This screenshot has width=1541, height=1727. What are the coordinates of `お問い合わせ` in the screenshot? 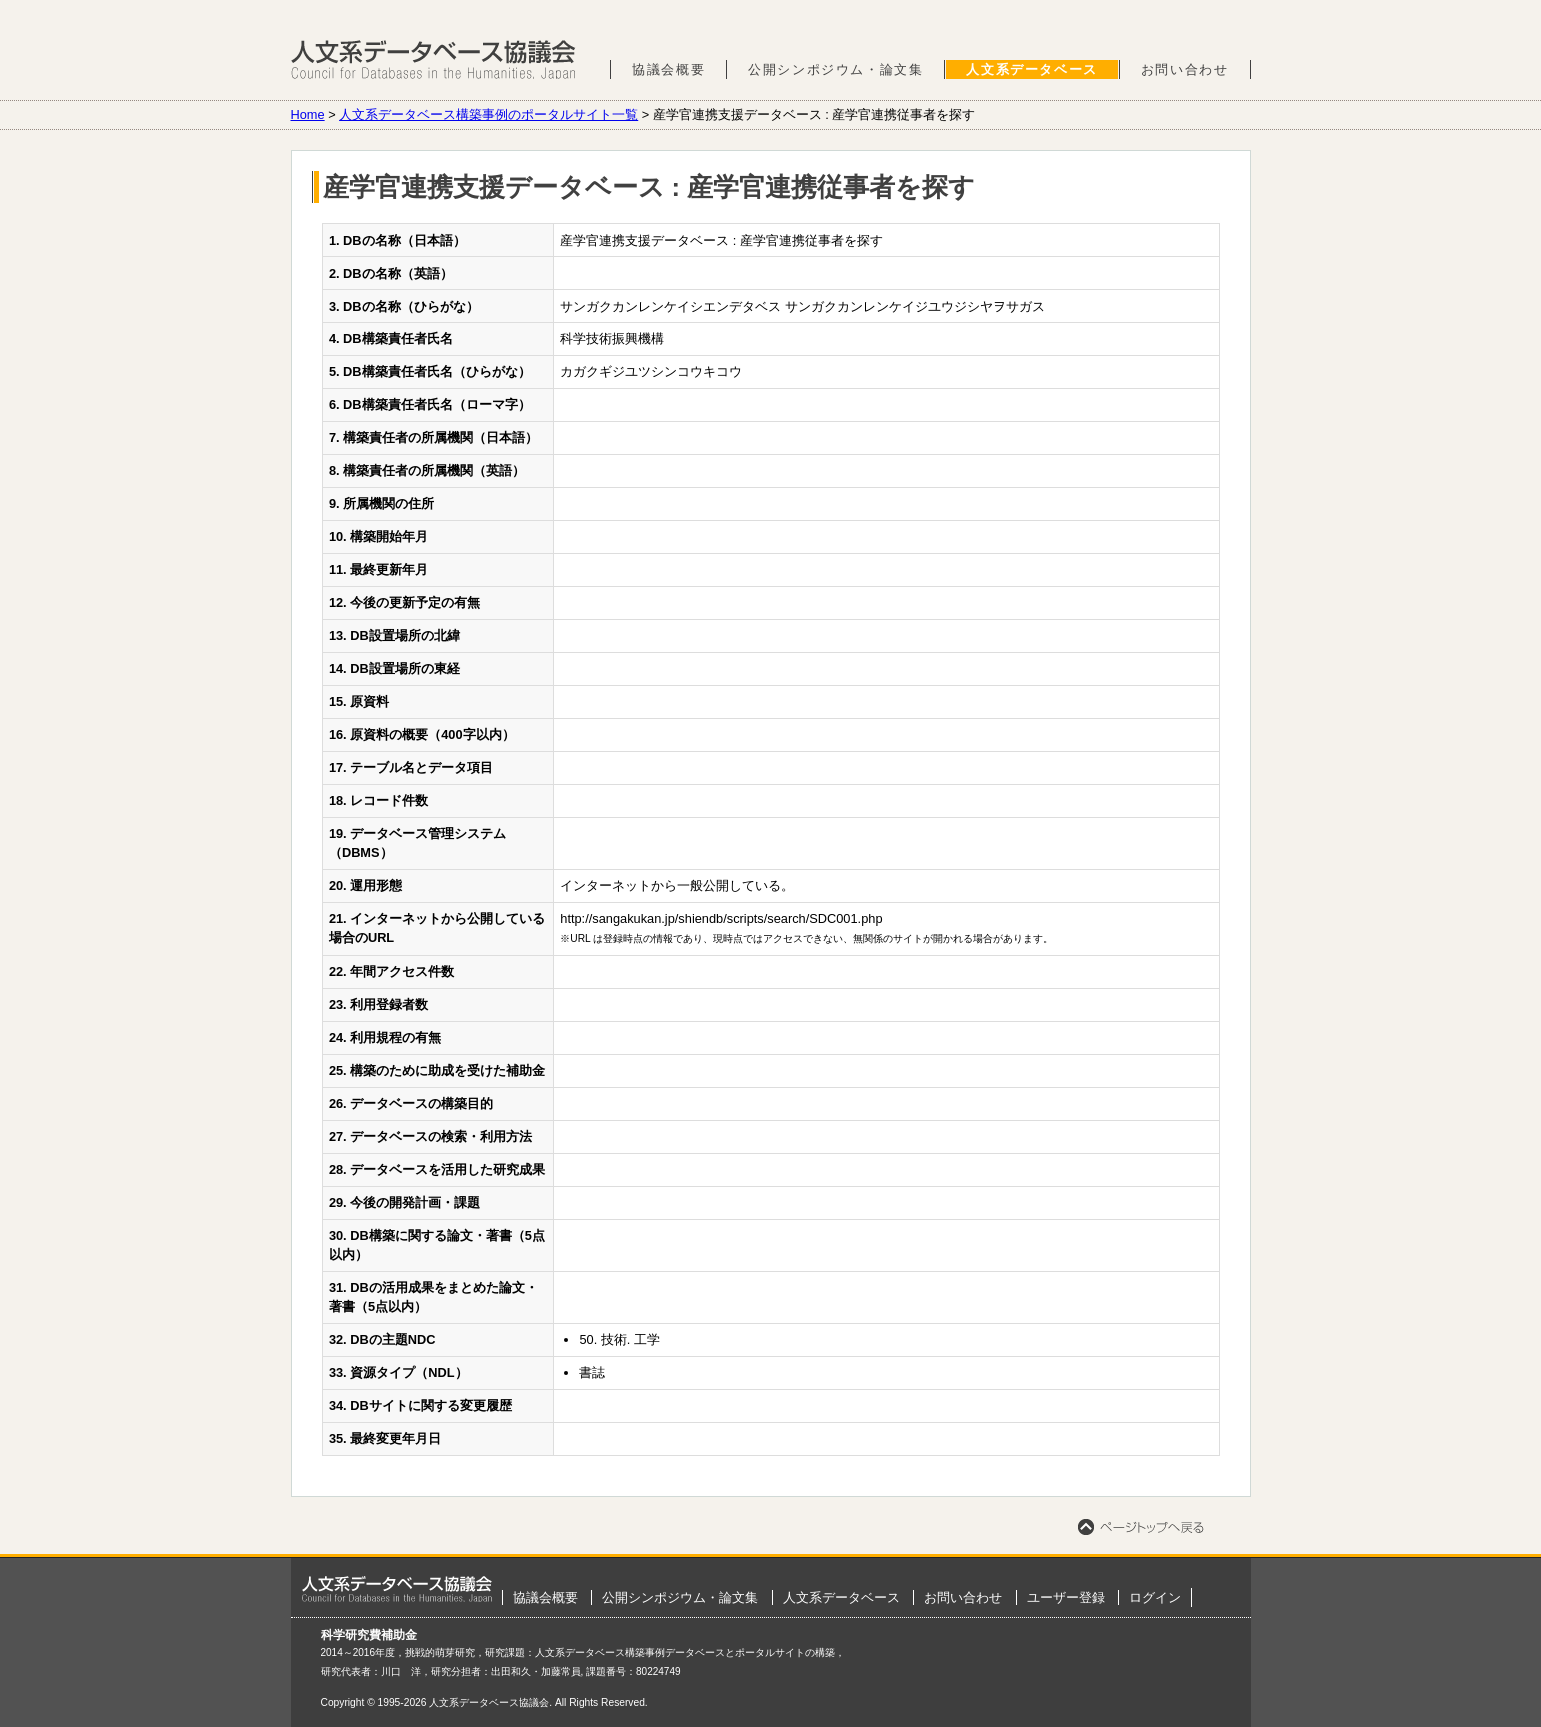 It's located at (1185, 69).